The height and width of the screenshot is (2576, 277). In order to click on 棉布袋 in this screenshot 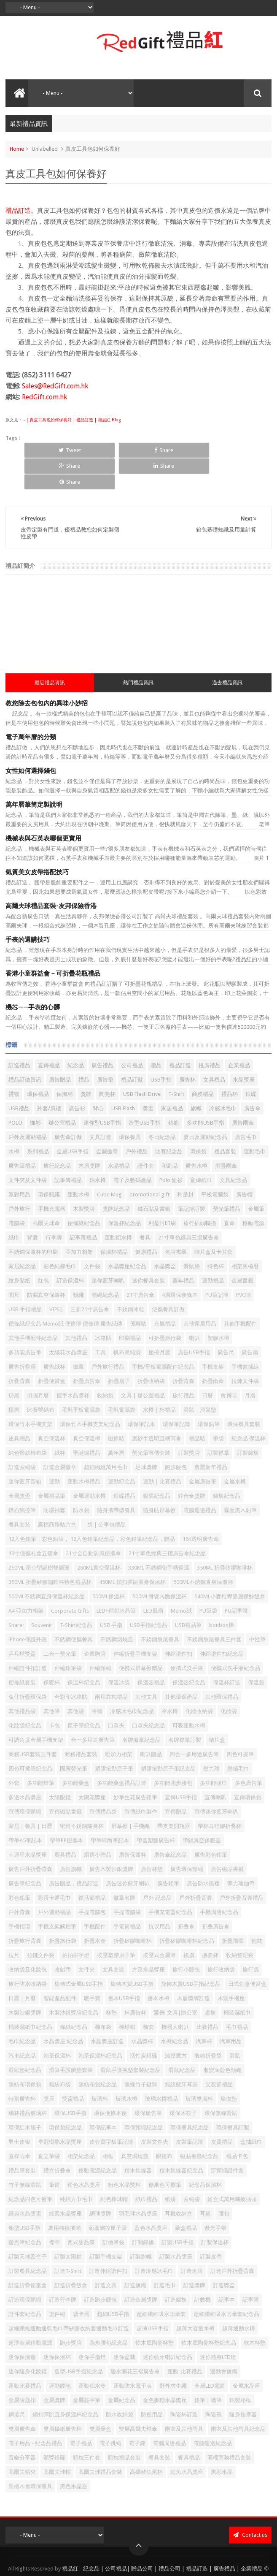, I will do `click(103, 1995)`.